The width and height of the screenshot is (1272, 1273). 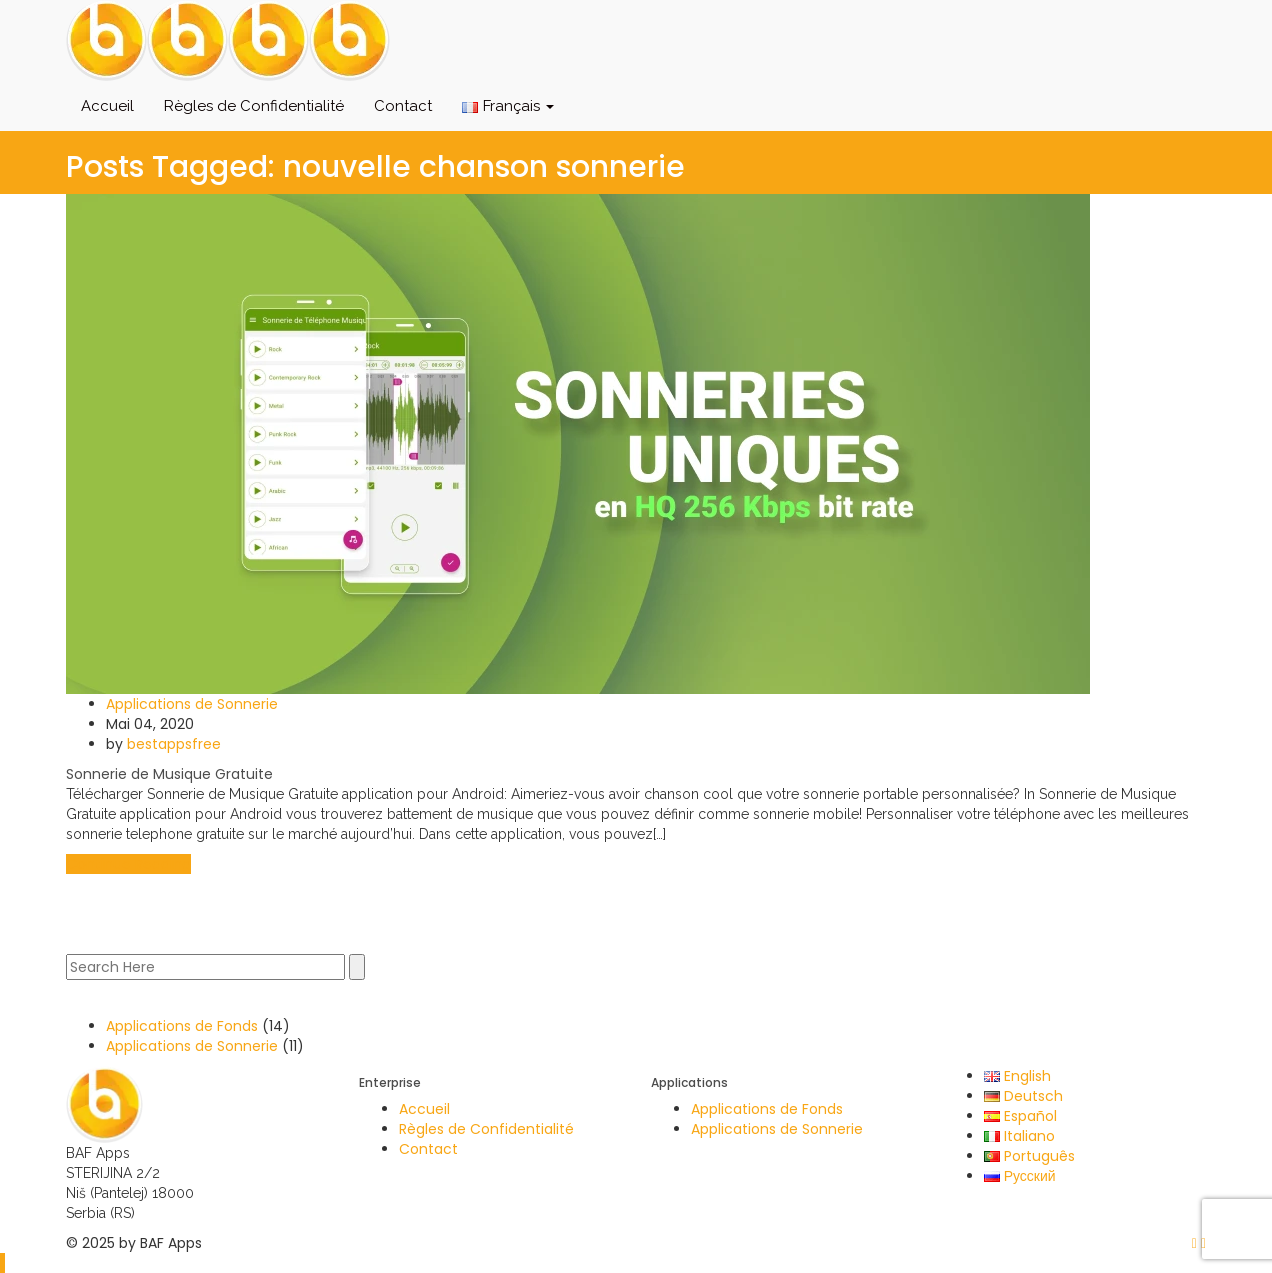 I want to click on Accueil, so click(x=107, y=106).